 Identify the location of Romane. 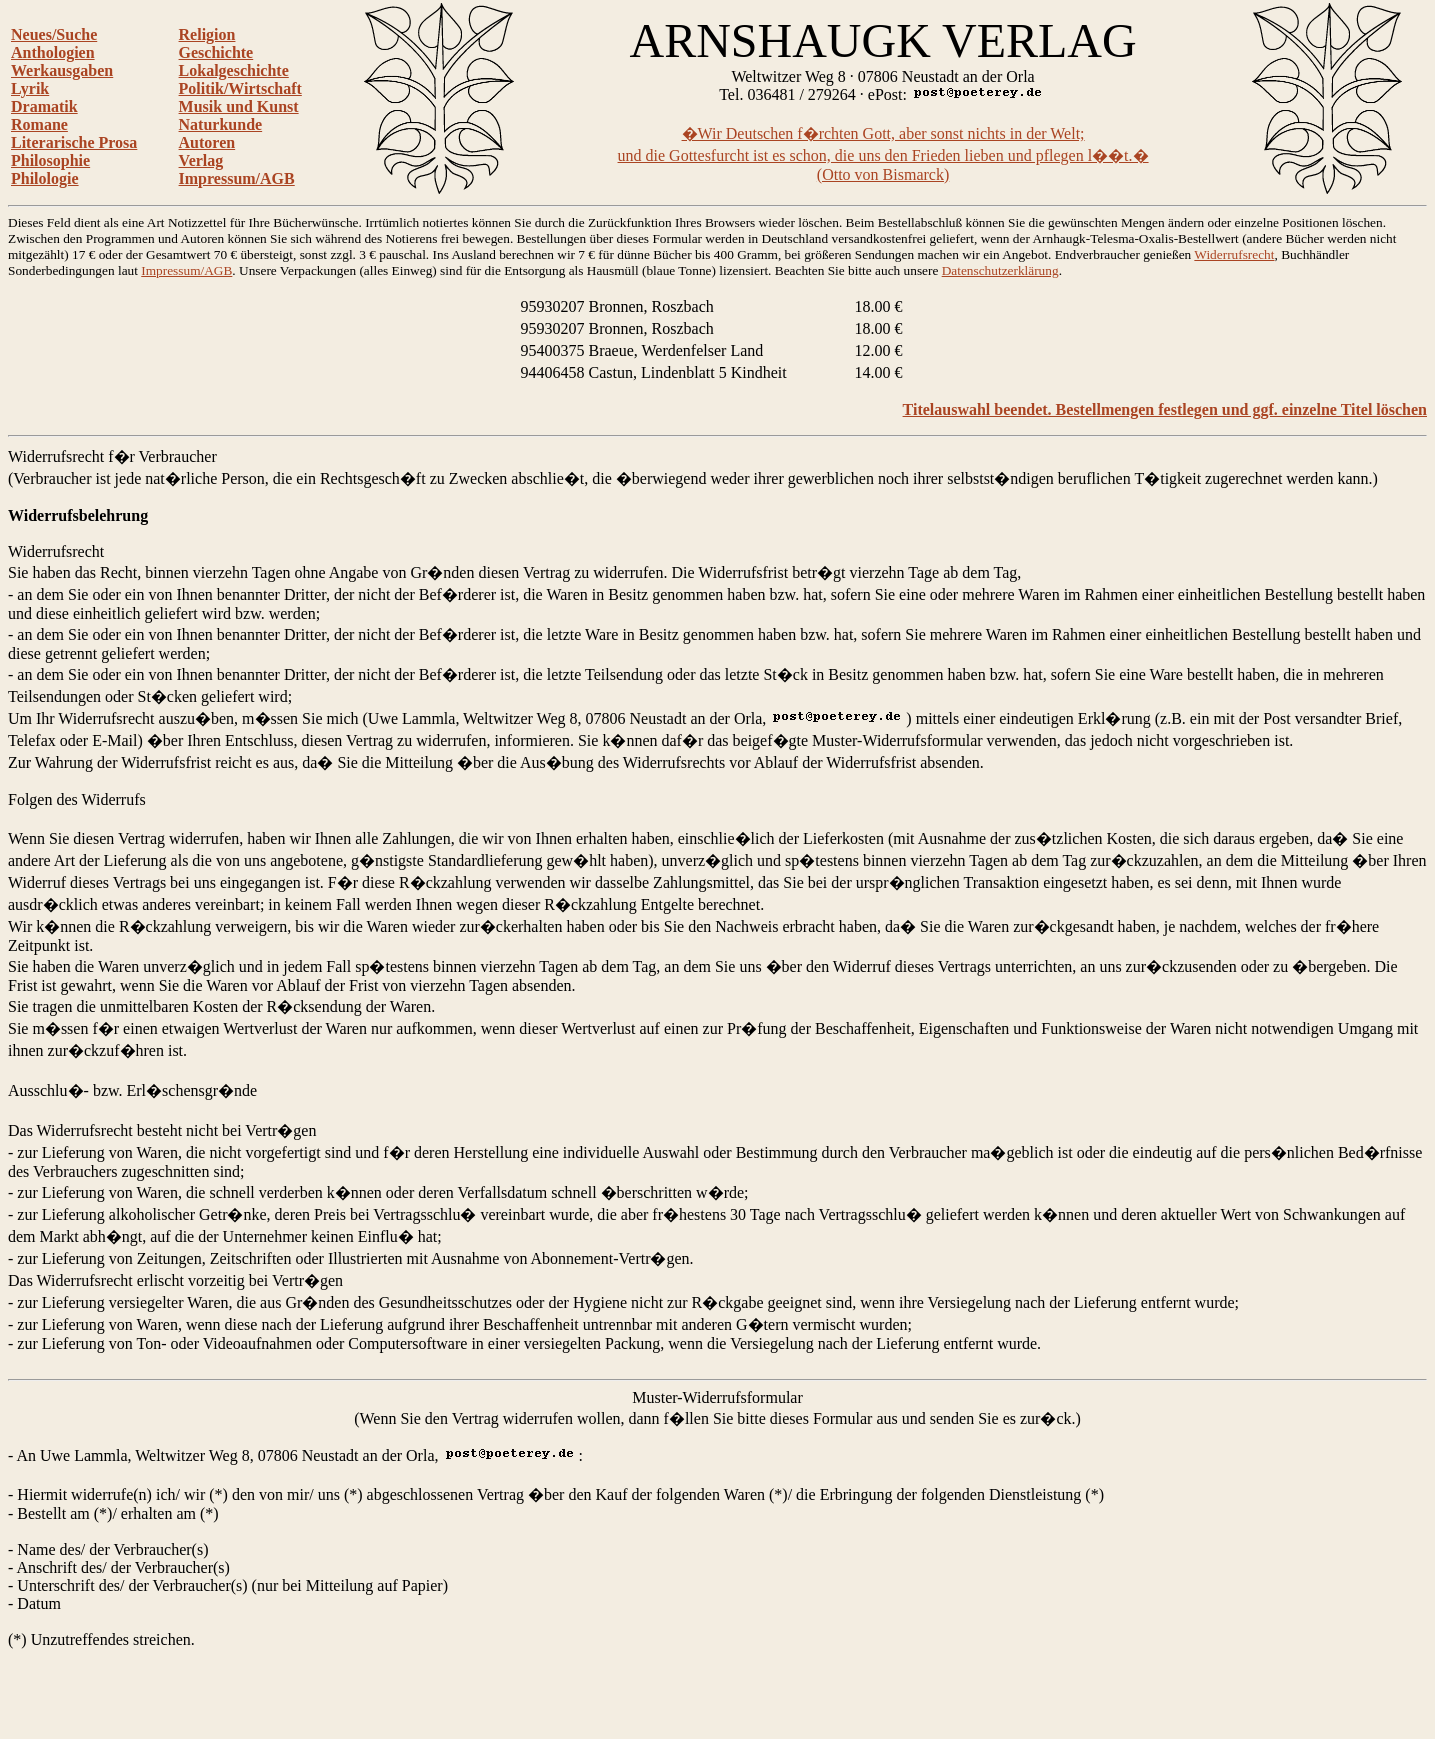
(39, 124).